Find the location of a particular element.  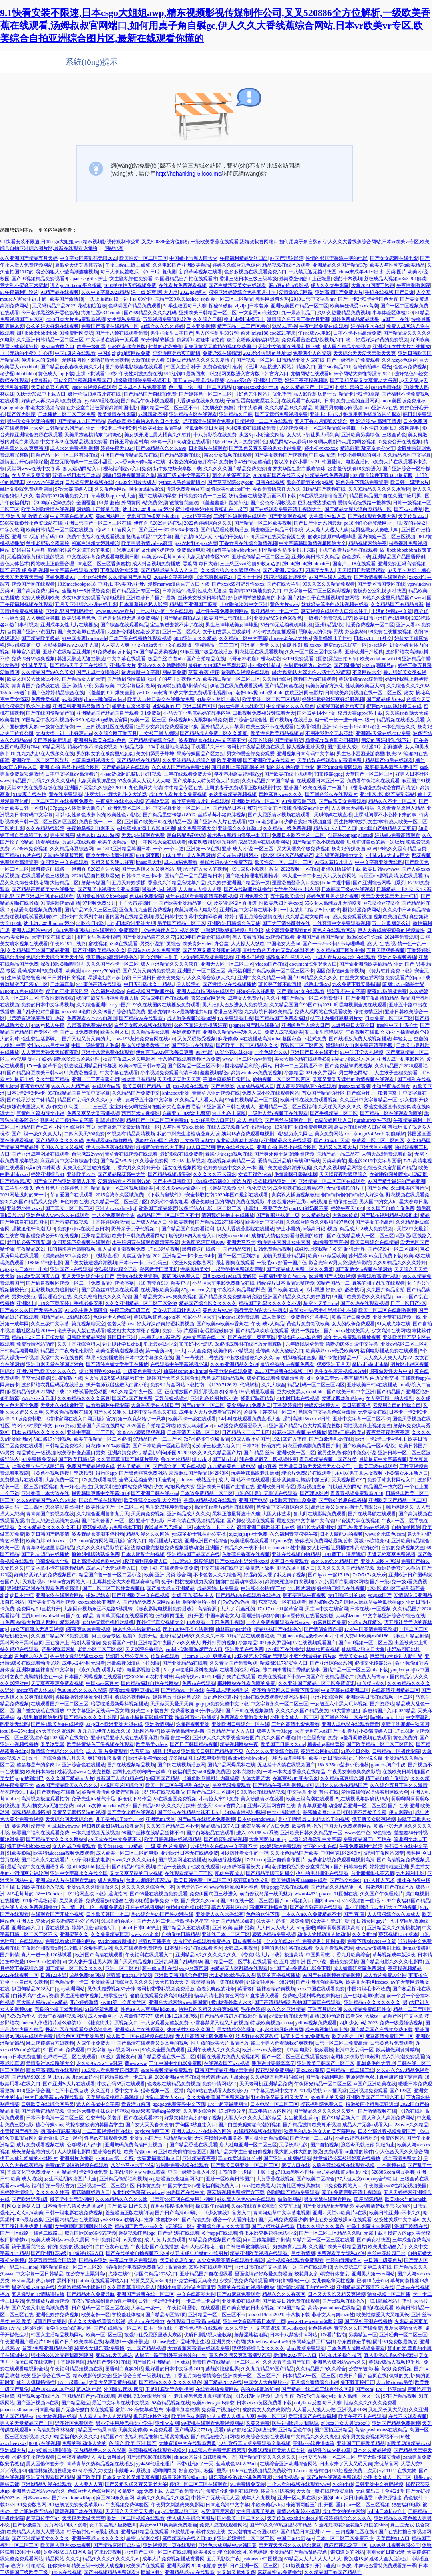

夜夜操视频精品 is located at coordinates (405, 1968).